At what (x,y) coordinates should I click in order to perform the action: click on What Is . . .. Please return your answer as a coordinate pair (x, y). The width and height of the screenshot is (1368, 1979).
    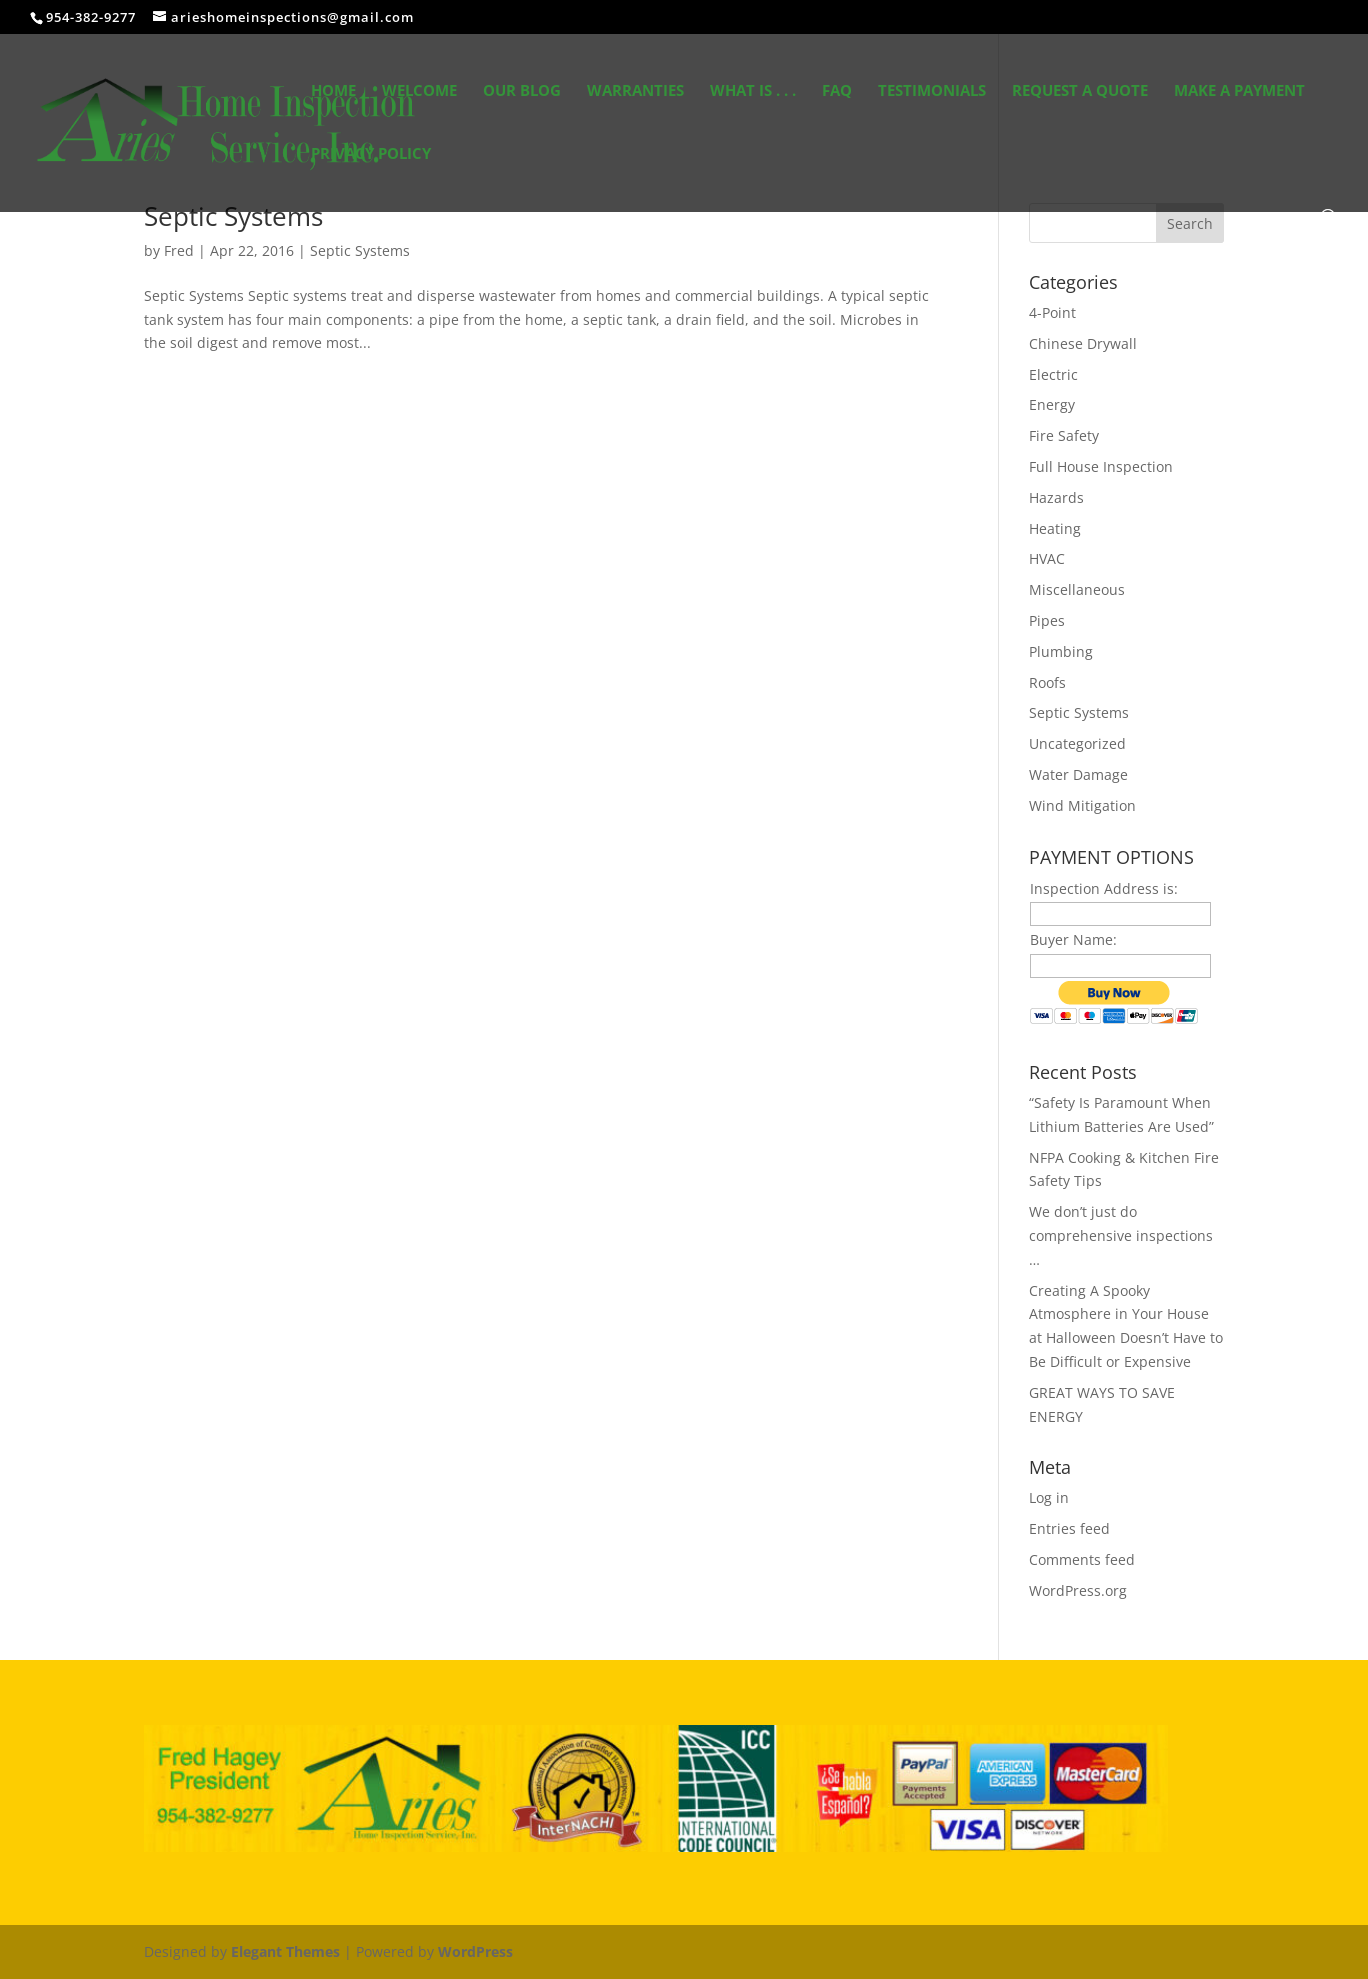
    Looking at the image, I should click on (753, 91).